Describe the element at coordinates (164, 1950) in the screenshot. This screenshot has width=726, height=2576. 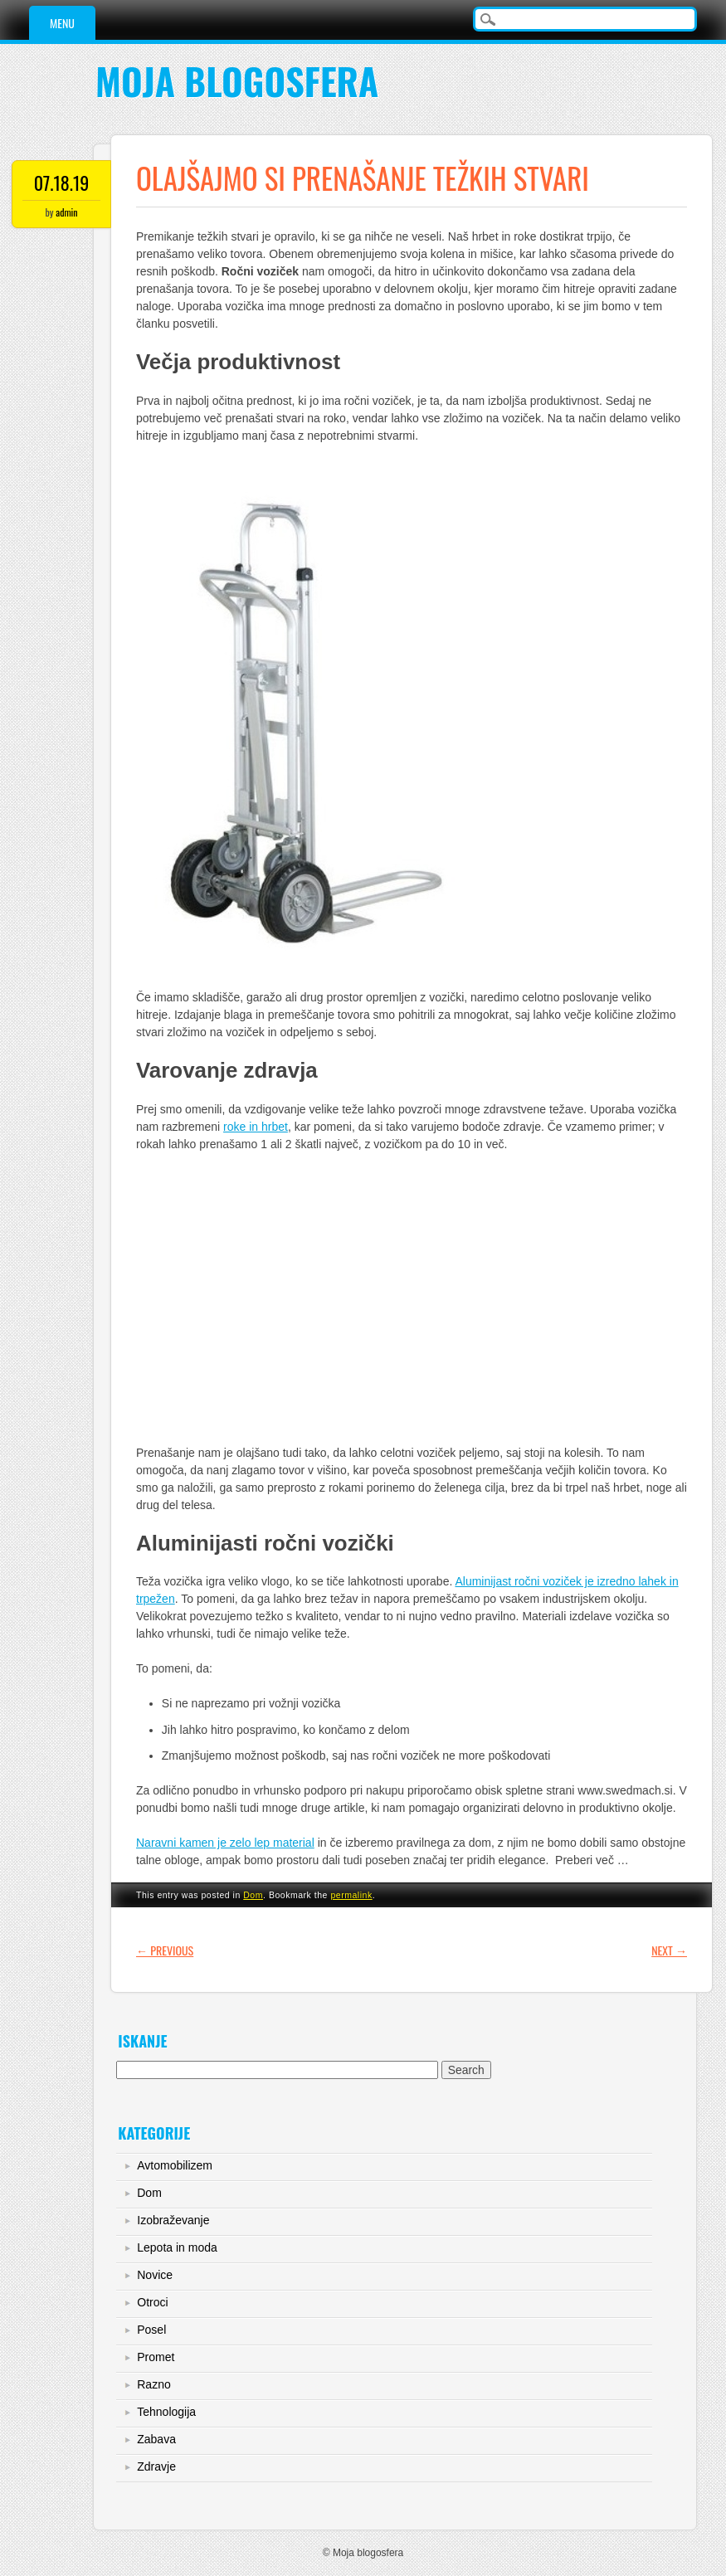
I see `Previous` at that location.